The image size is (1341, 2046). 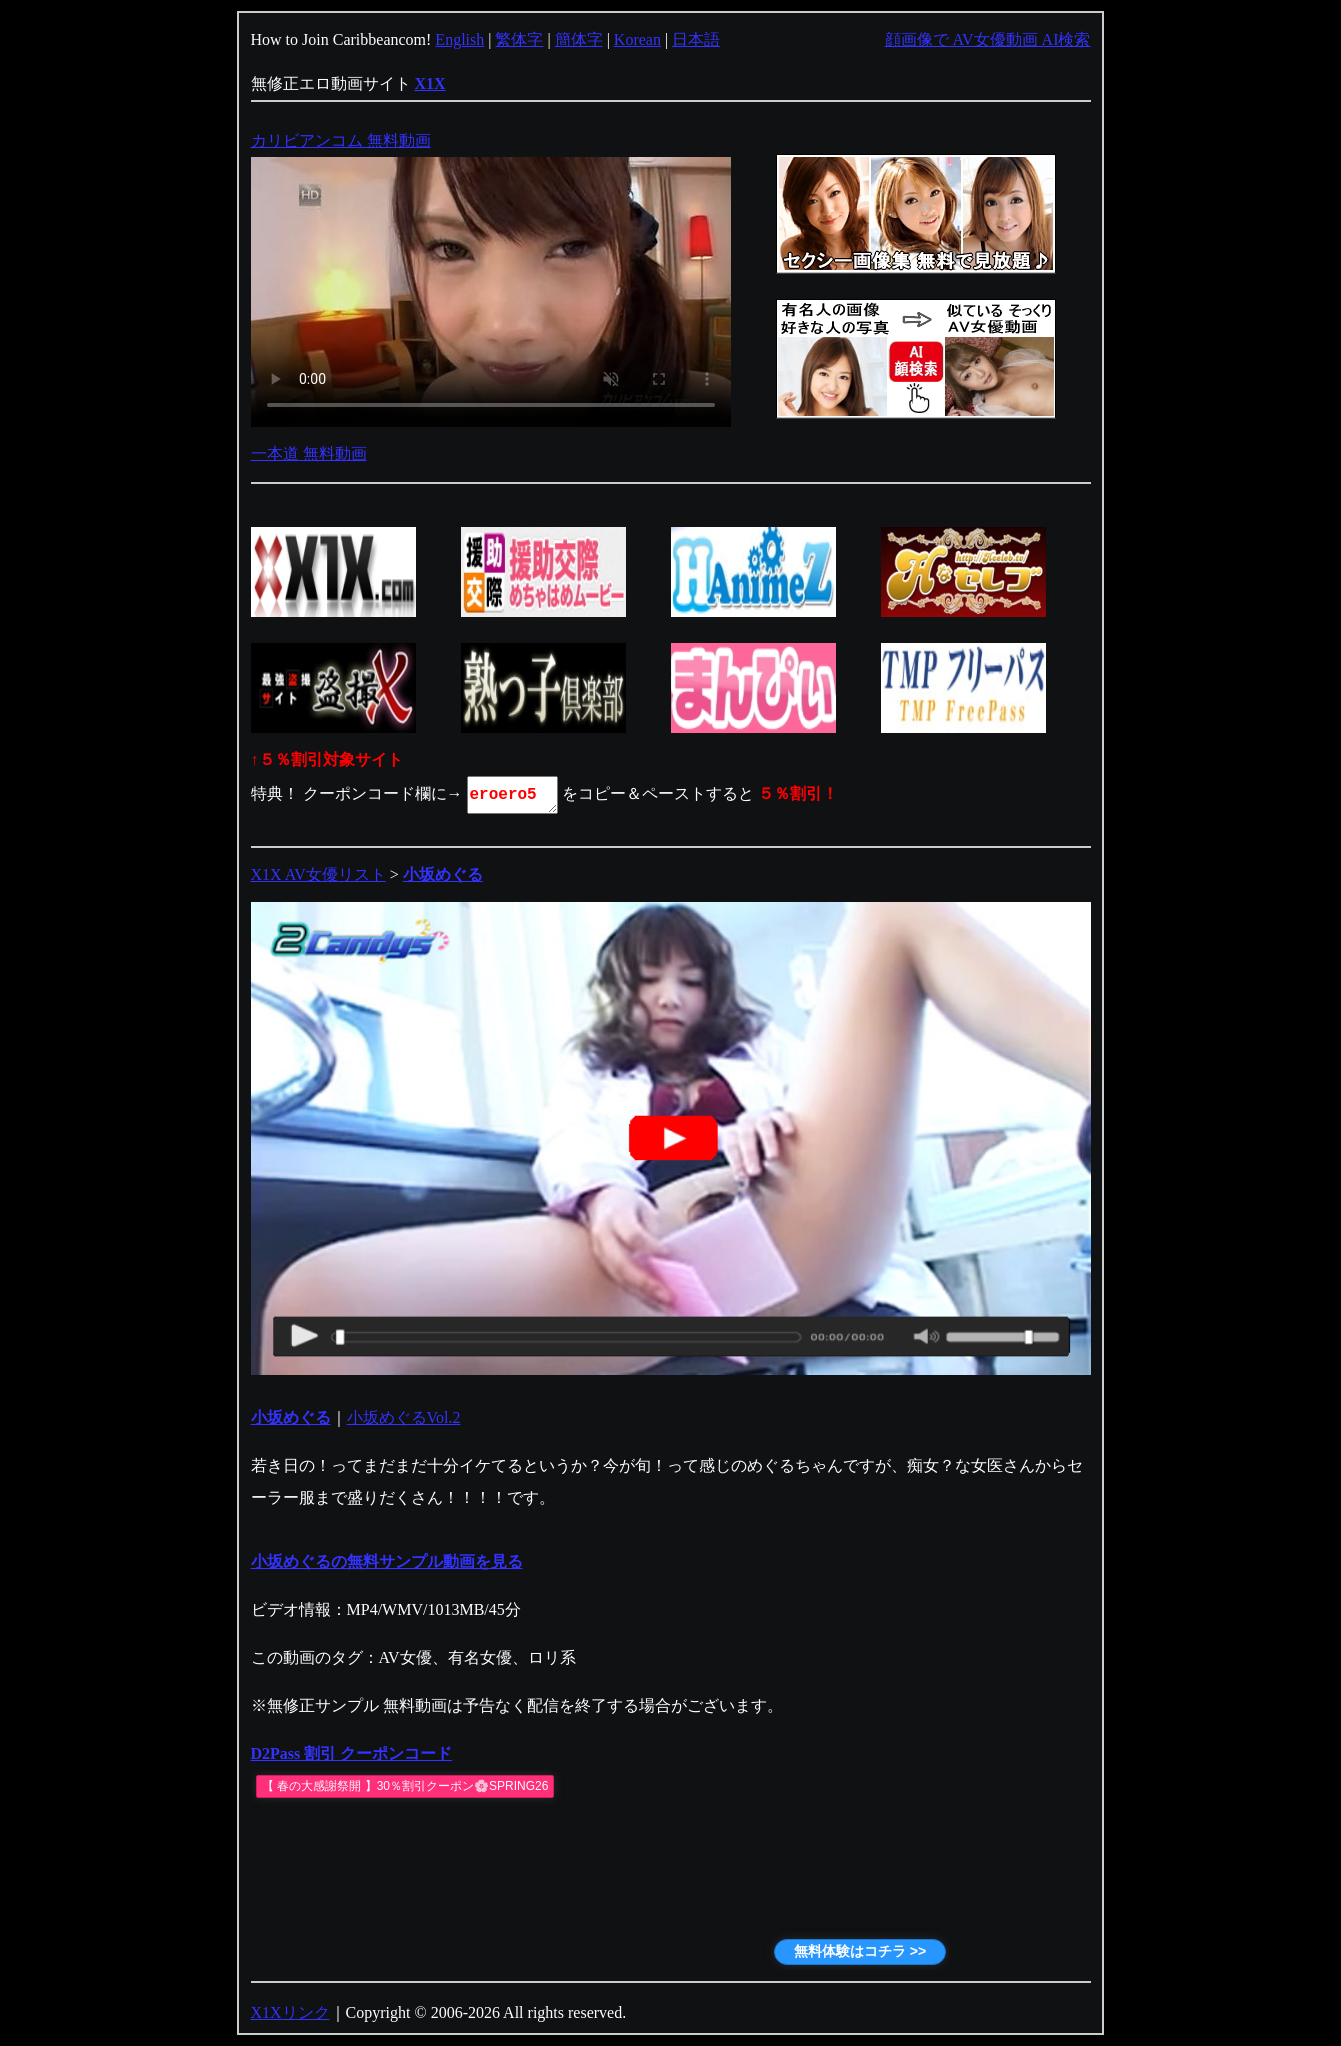 What do you see at coordinates (637, 39) in the screenshot?
I see `Korean` at bounding box center [637, 39].